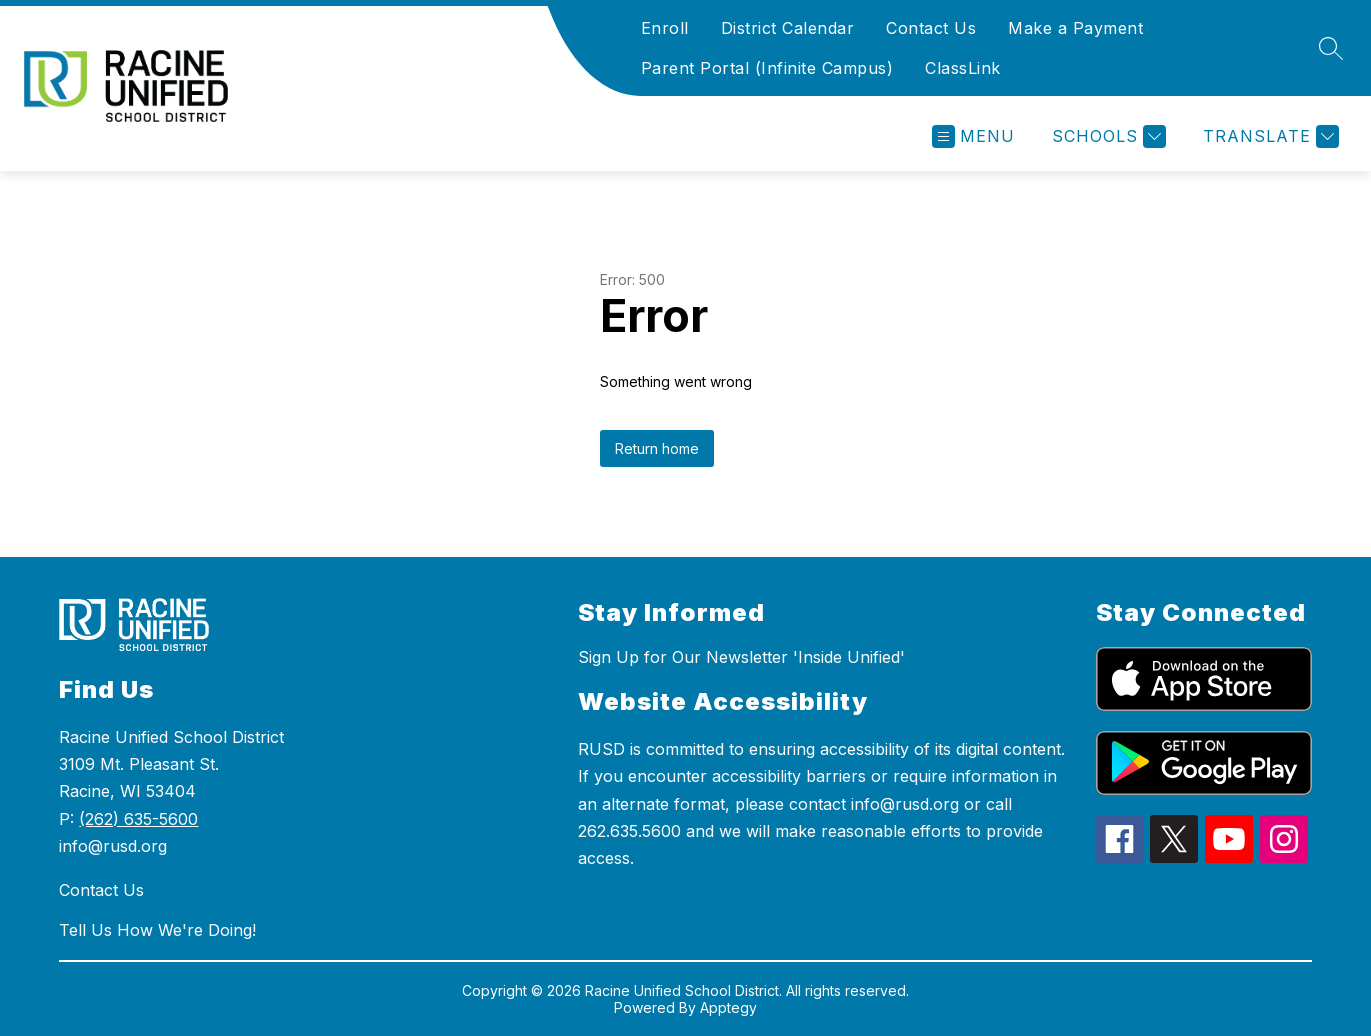 This screenshot has width=1371, height=1036. What do you see at coordinates (1268, 136) in the screenshot?
I see `[Translate Site]` at bounding box center [1268, 136].